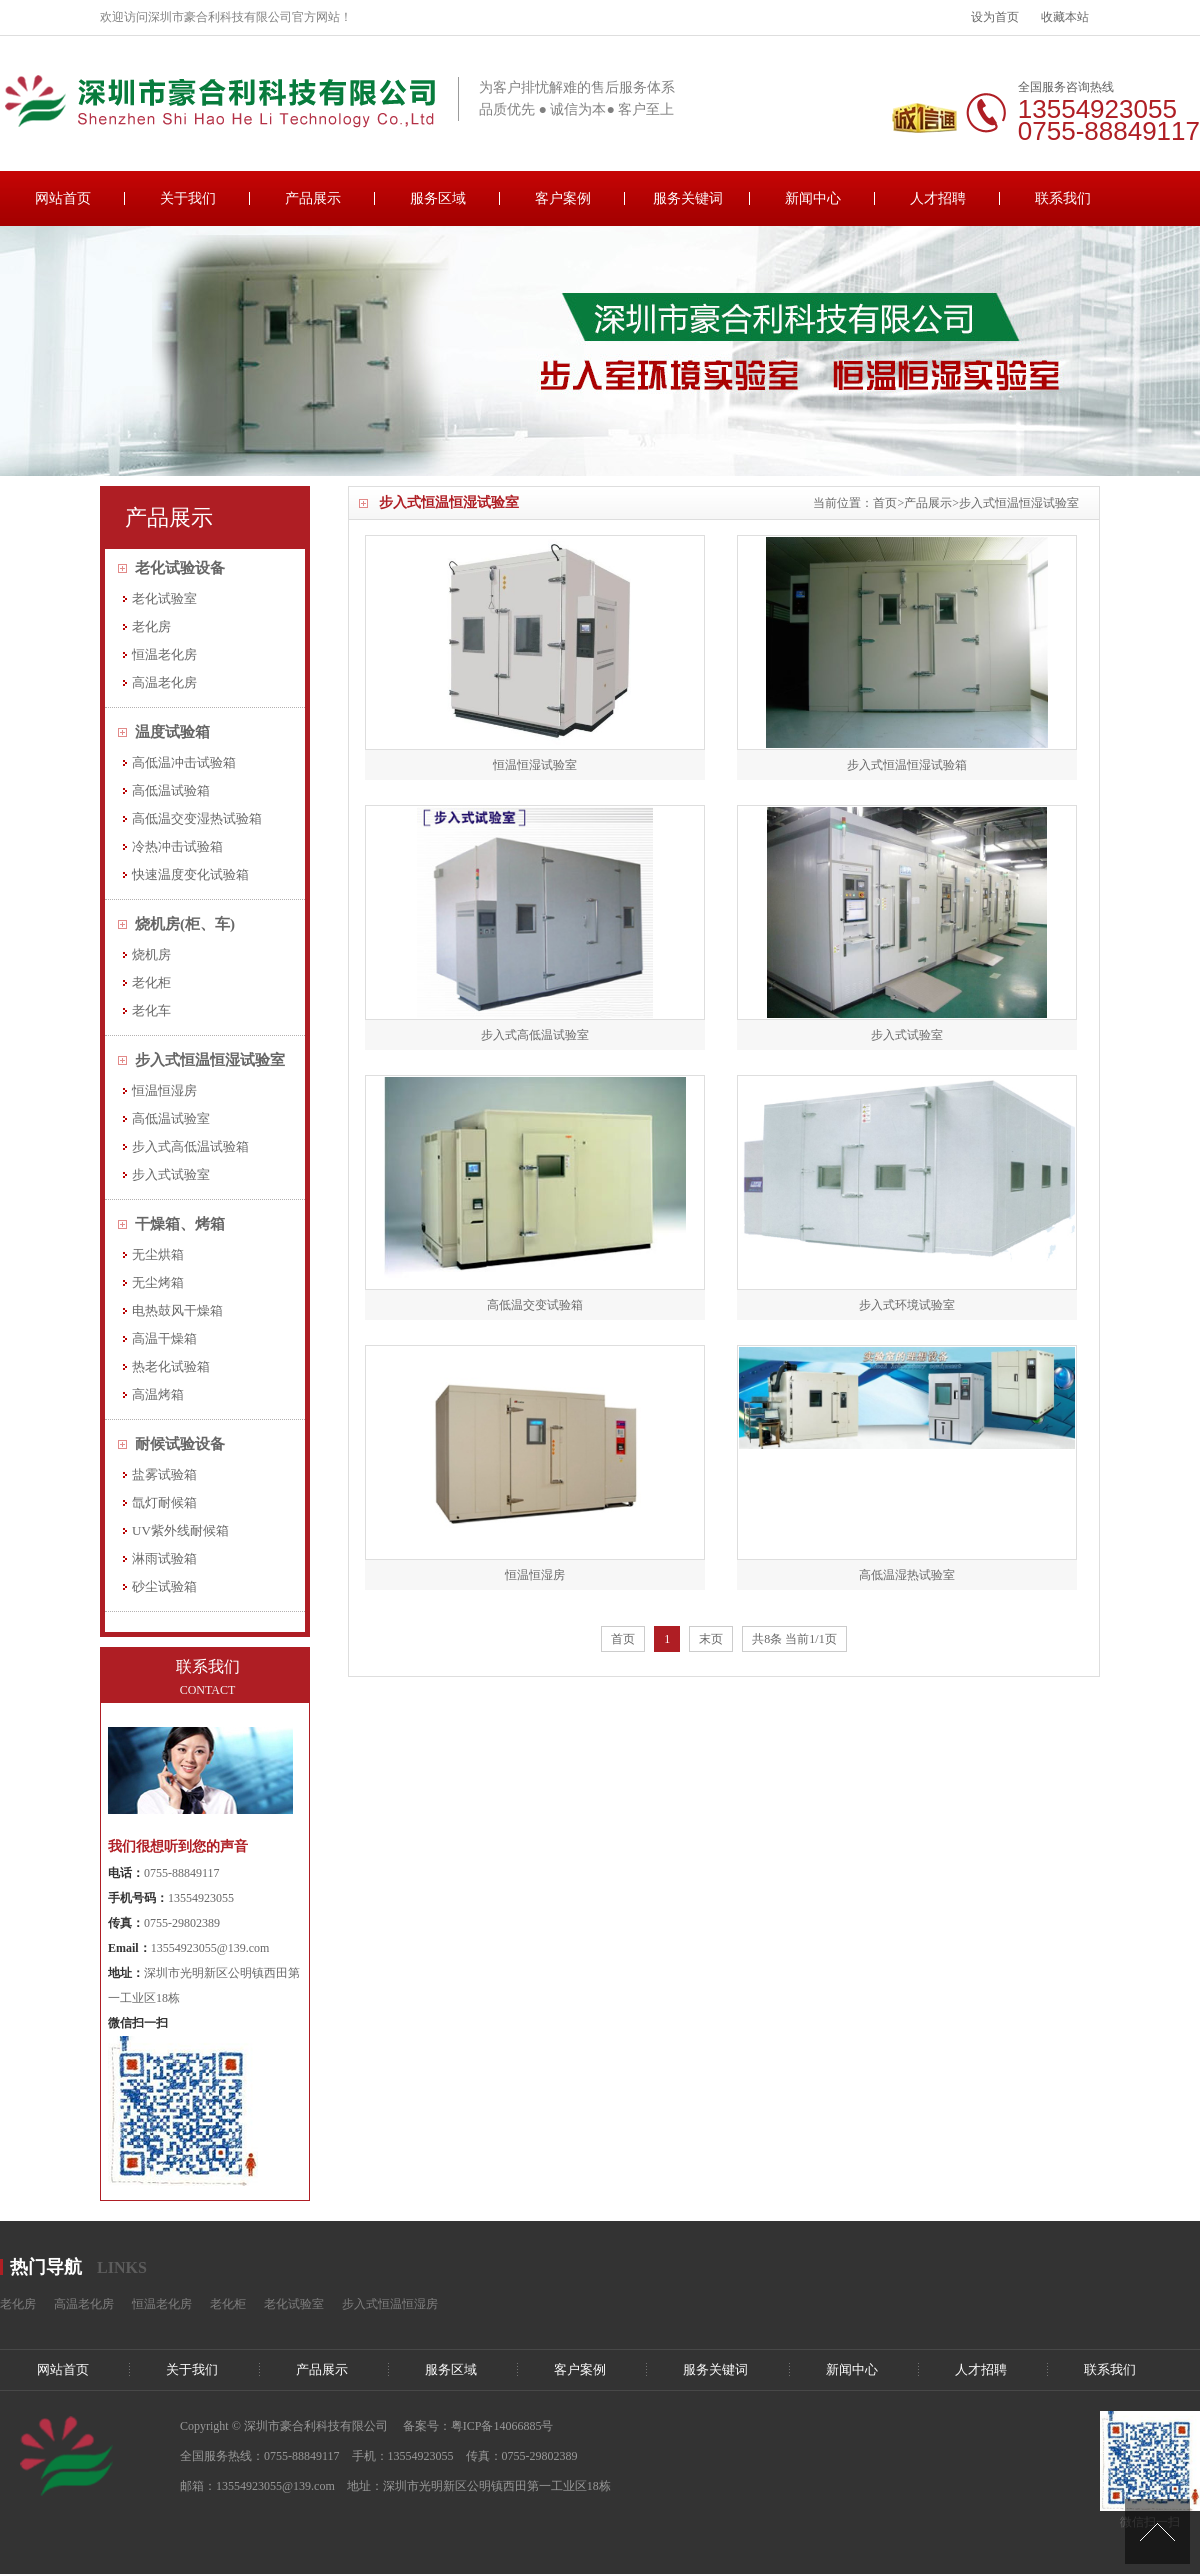 The height and width of the screenshot is (2574, 1200). I want to click on 首页, so click(885, 503).